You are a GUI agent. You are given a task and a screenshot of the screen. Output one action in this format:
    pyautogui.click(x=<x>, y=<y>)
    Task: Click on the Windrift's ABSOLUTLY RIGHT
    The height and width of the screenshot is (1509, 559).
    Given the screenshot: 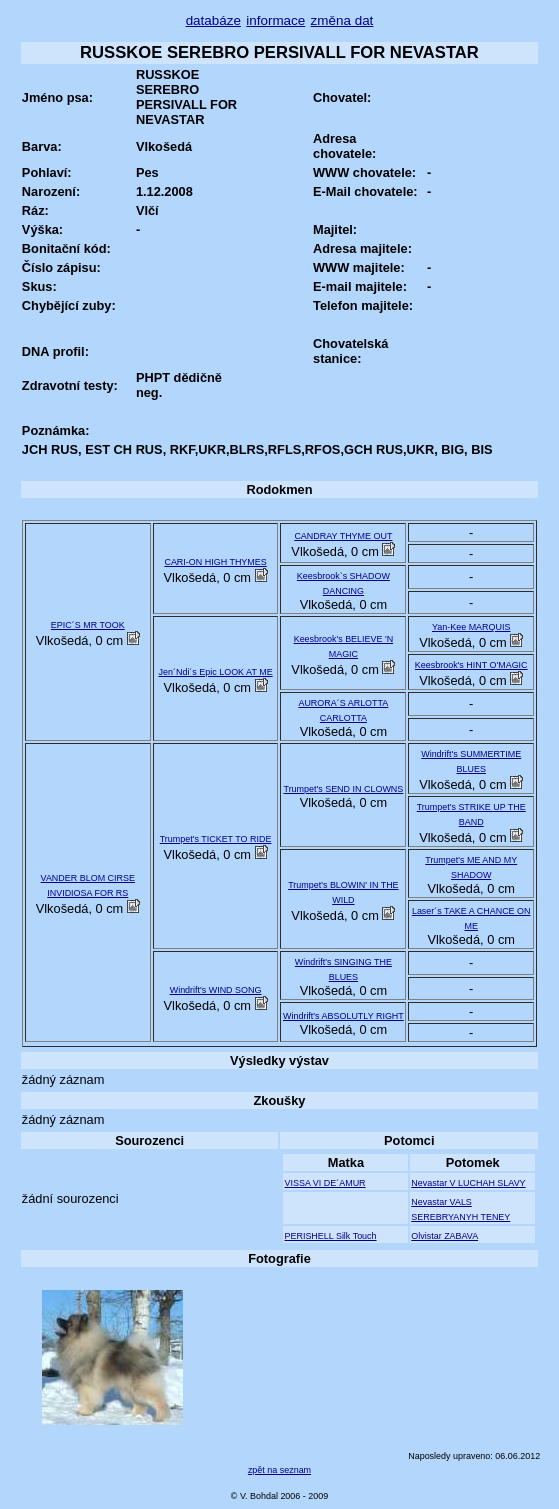 What is the action you would take?
    pyautogui.click(x=343, y=1016)
    